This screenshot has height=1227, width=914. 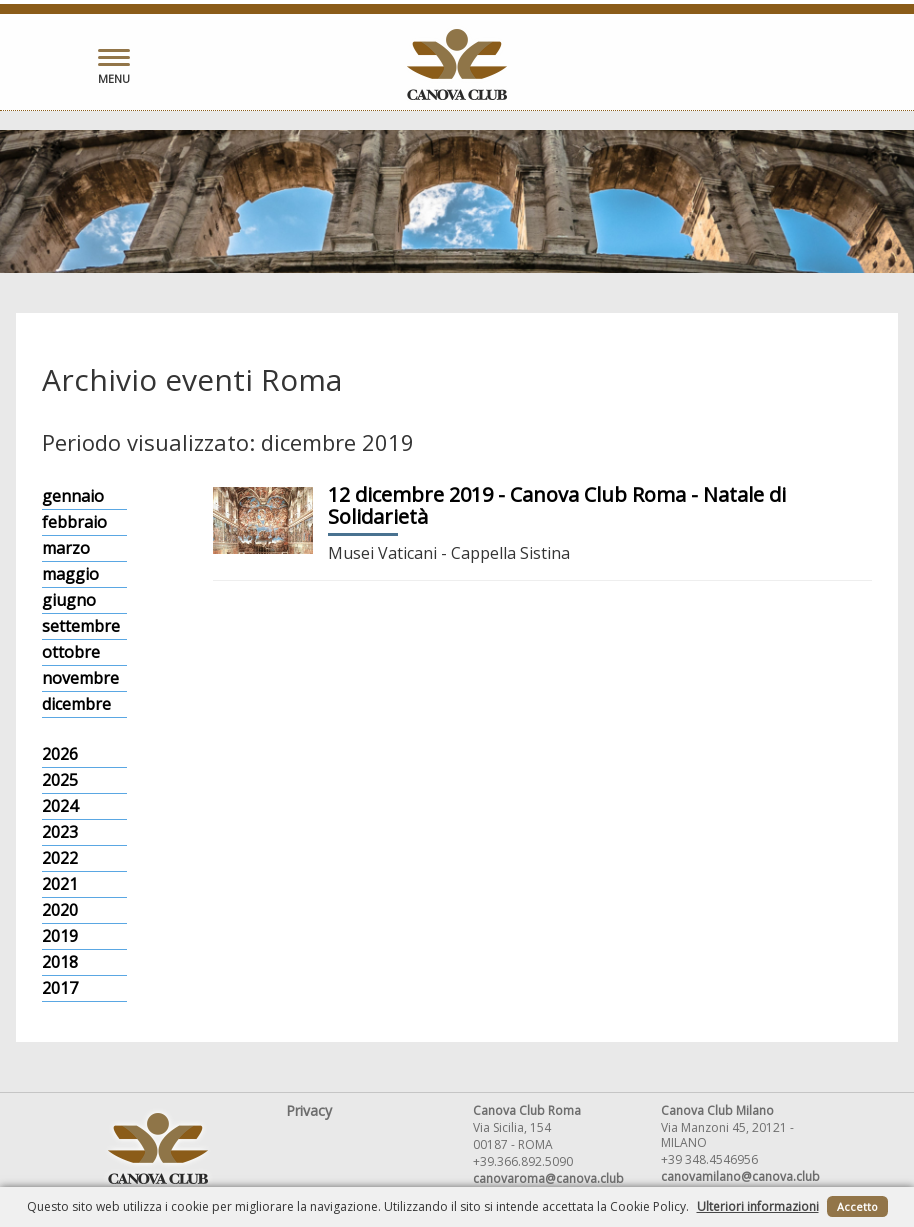 What do you see at coordinates (857, 1206) in the screenshot?
I see `Accetto` at bounding box center [857, 1206].